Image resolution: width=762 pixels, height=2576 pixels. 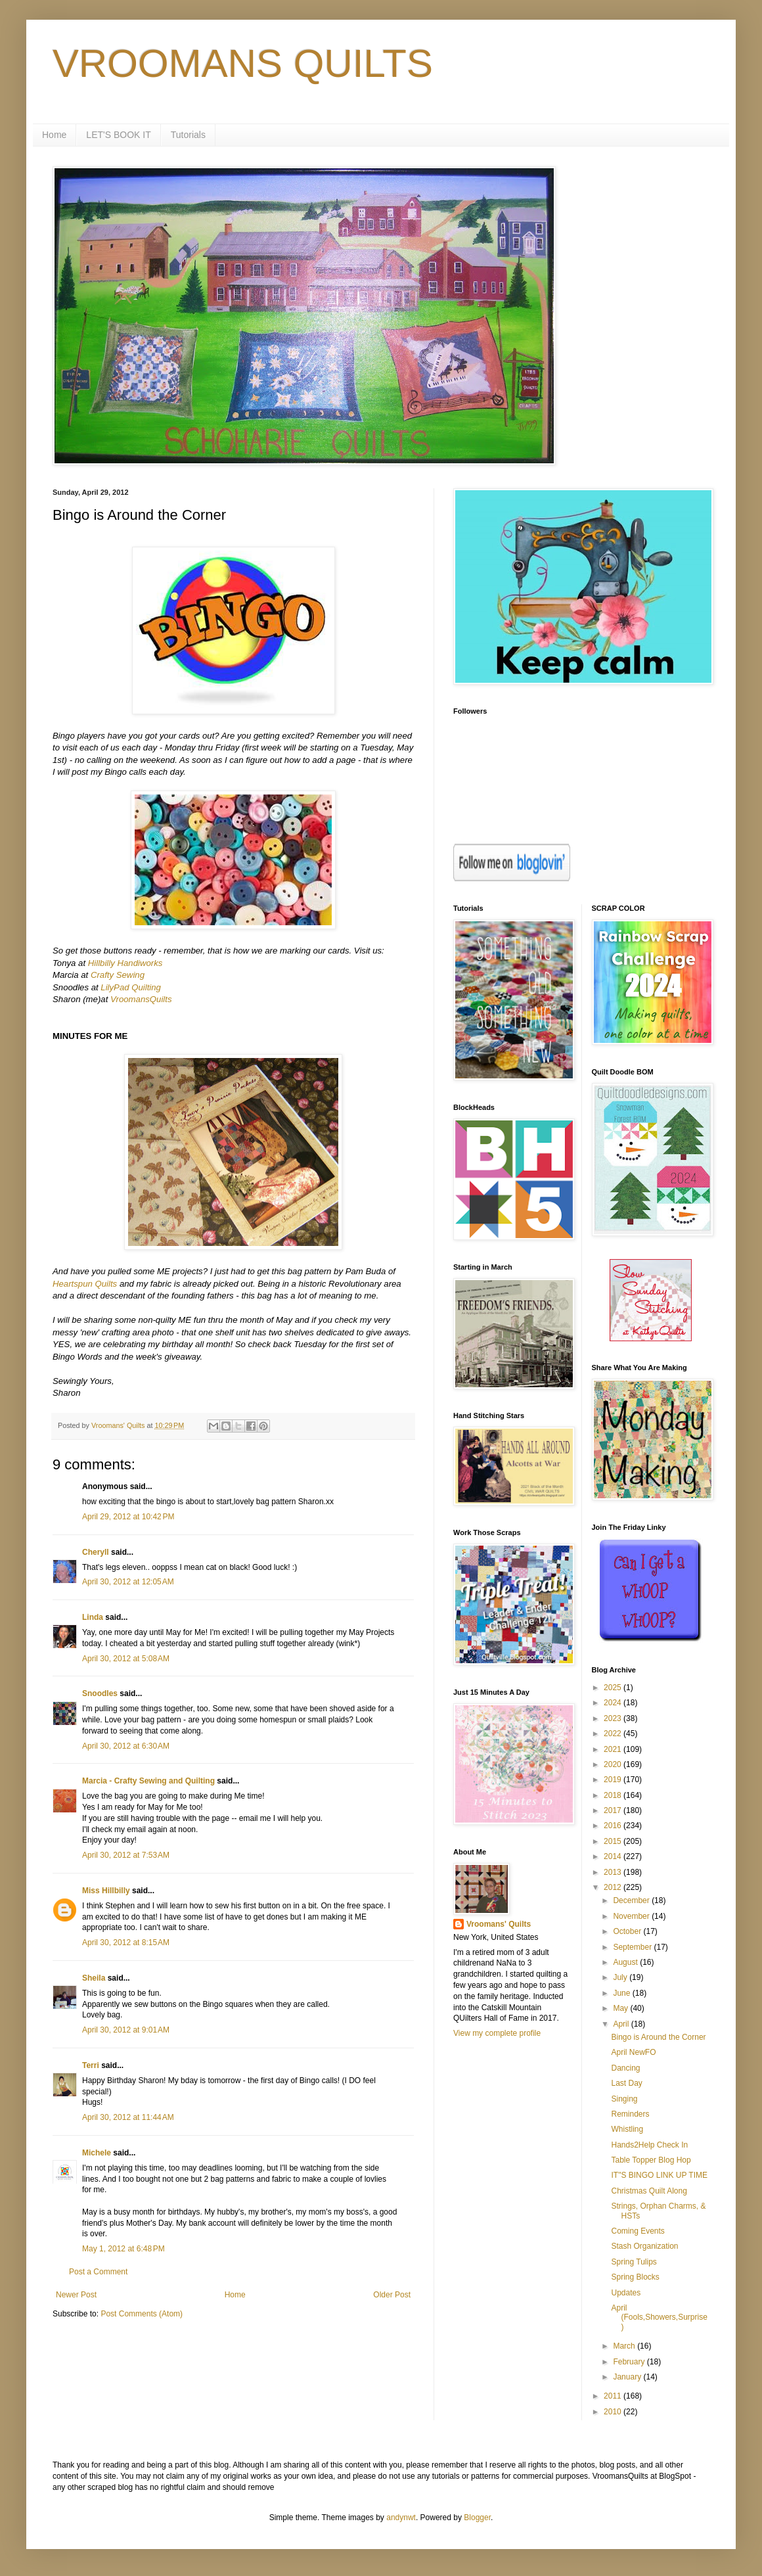 I want to click on LET'S BOOK IT, so click(x=118, y=134).